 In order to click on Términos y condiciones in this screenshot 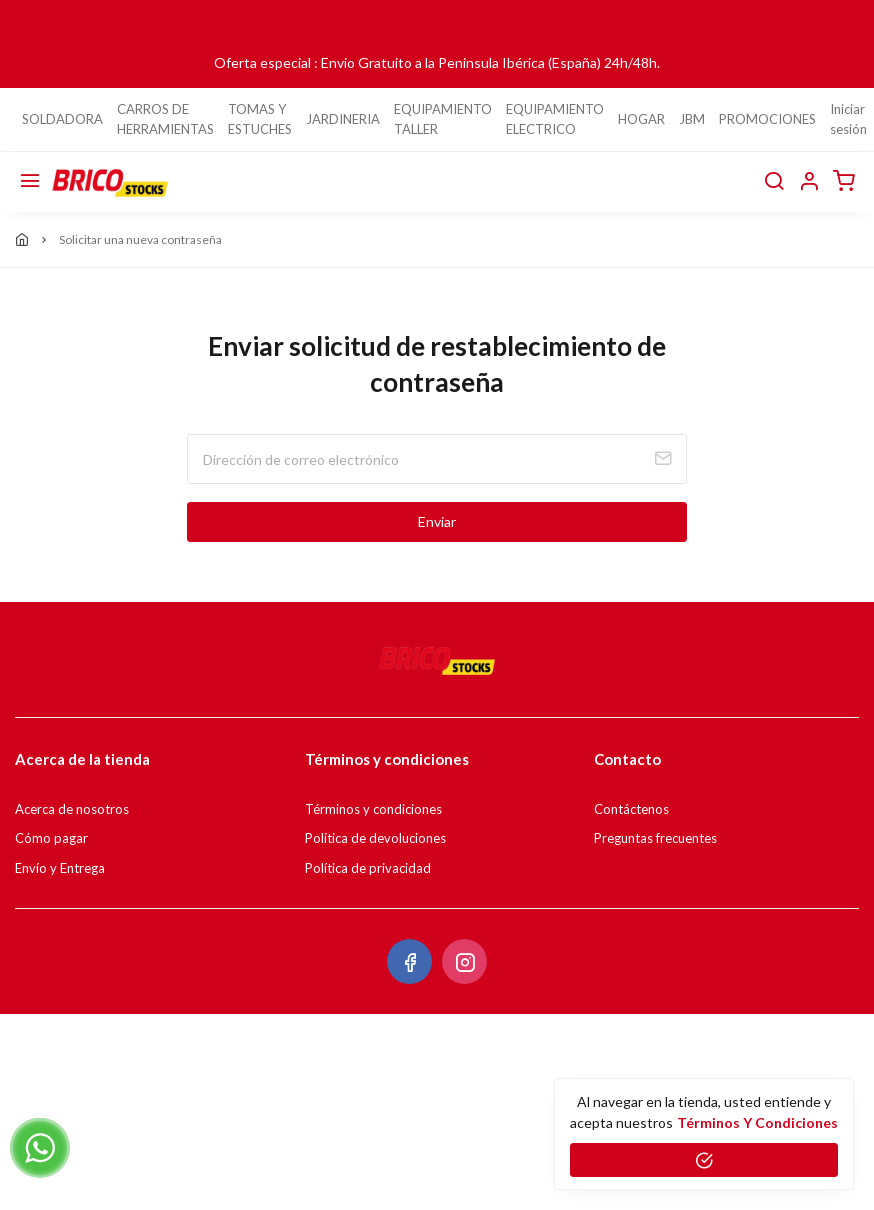, I will do `click(373, 809)`.